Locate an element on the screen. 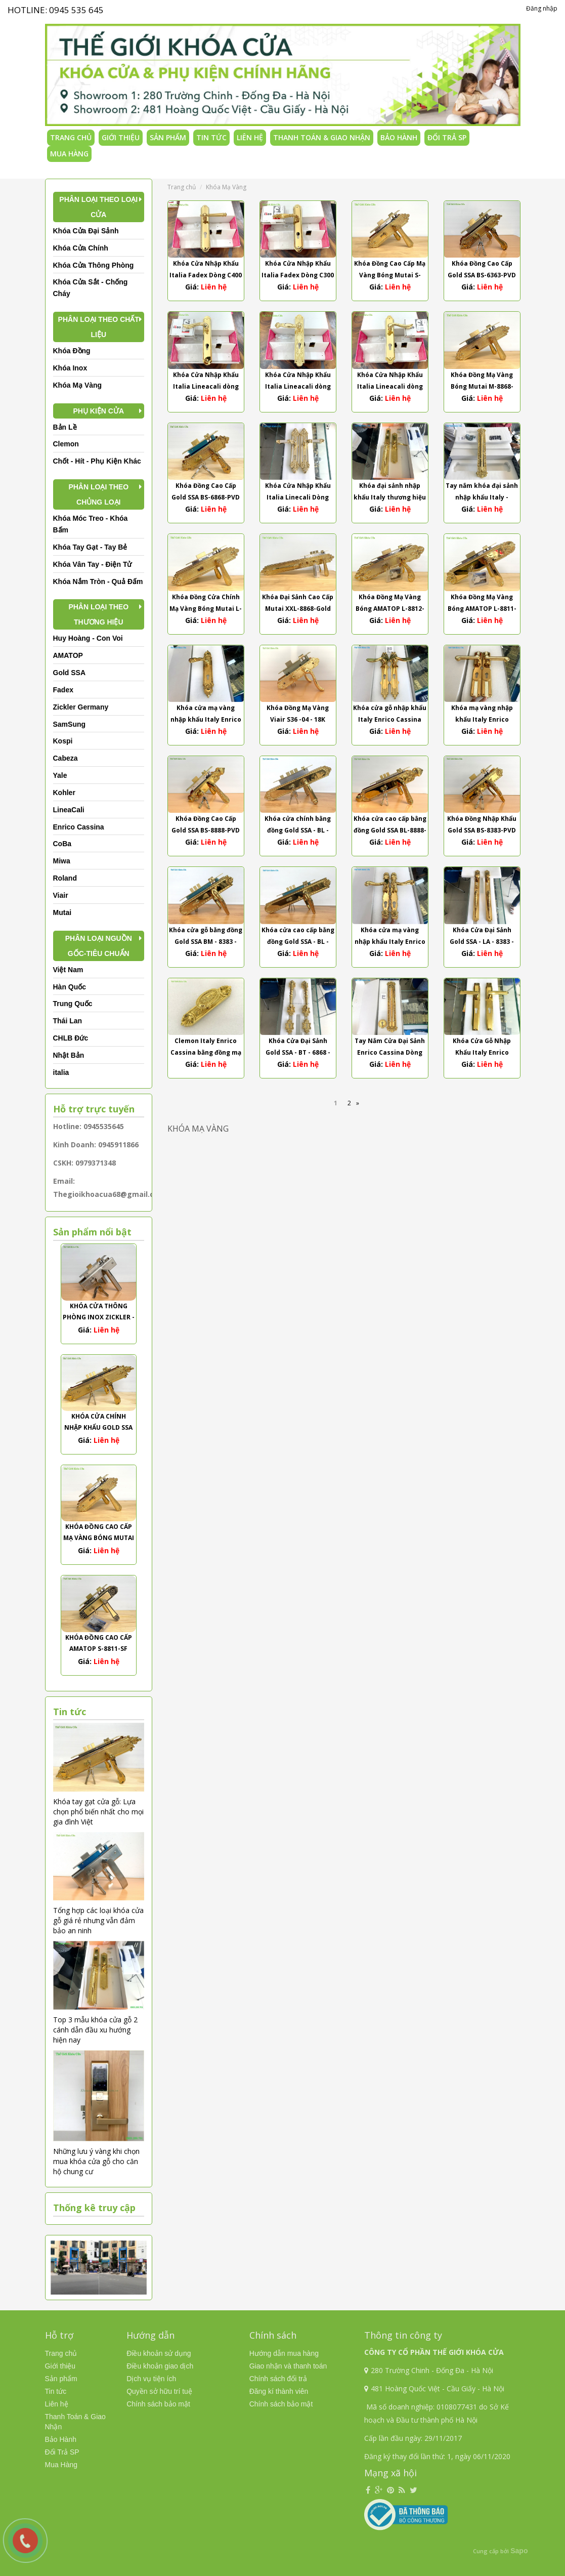 The height and width of the screenshot is (2576, 565). Phân Loại Theo Chất Liệu is located at coordinates (98, 327).